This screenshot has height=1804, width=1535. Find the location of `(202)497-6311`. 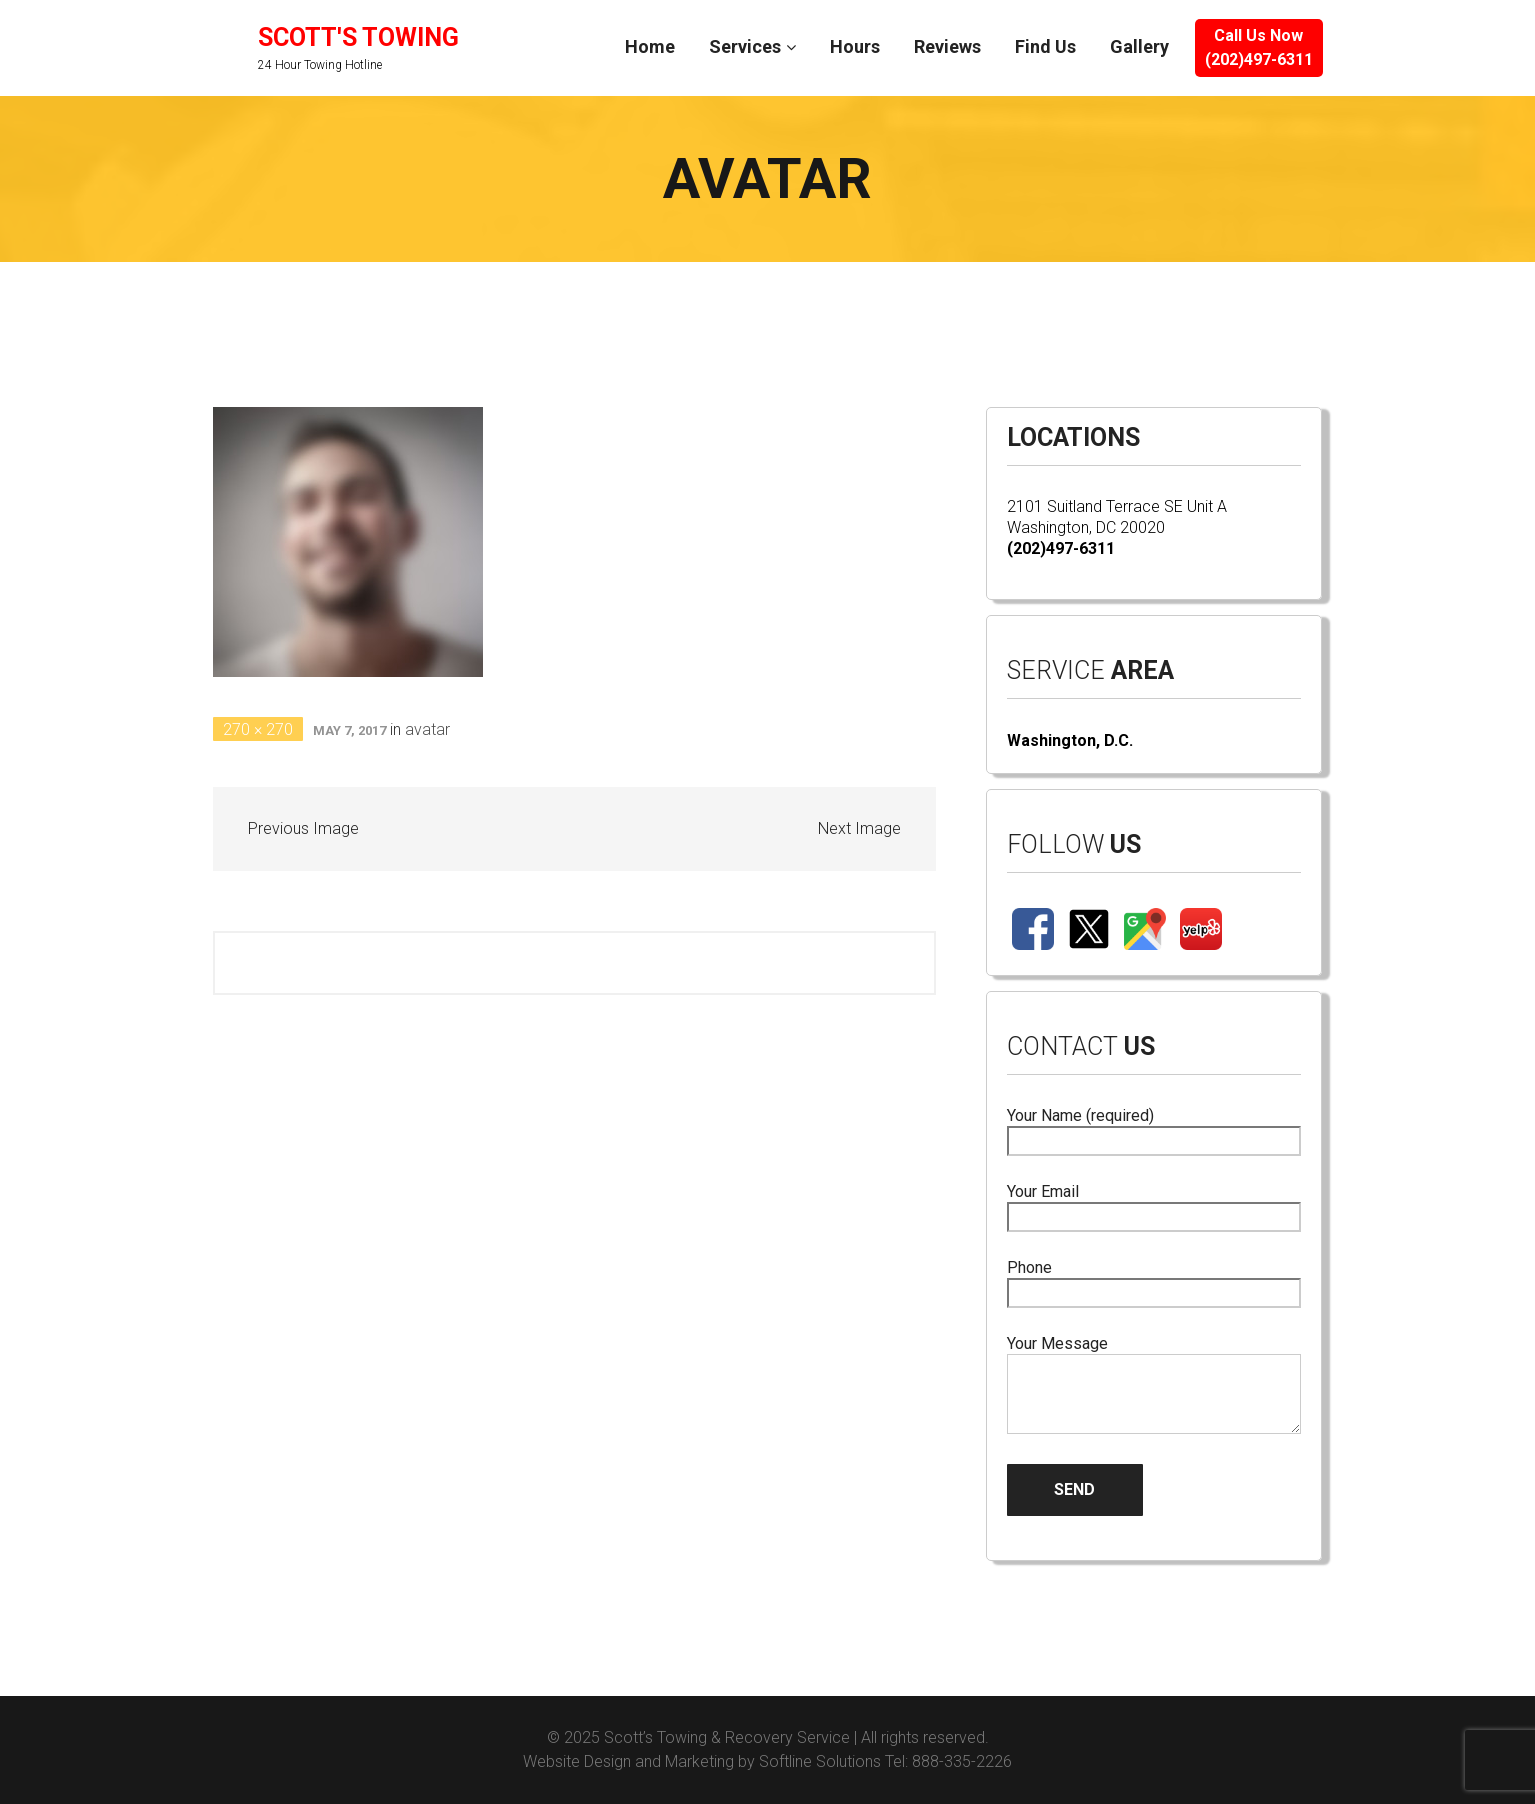

(202)497-6311 is located at coordinates (1061, 548).